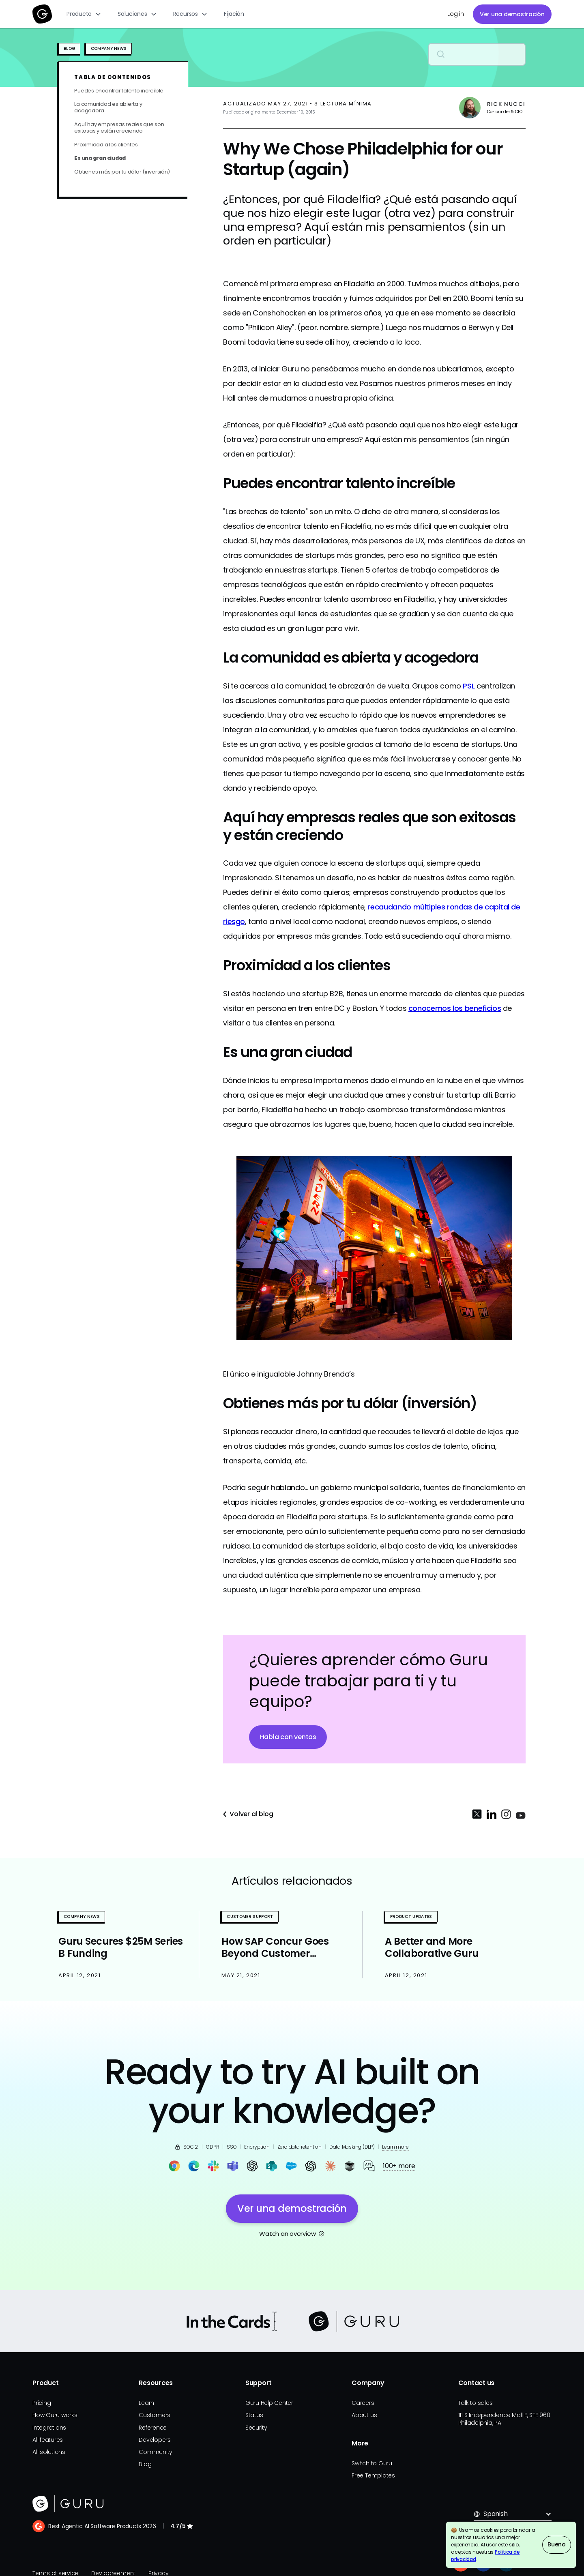 The image size is (584, 2576). What do you see at coordinates (234, 14) in the screenshot?
I see `Fijación` at bounding box center [234, 14].